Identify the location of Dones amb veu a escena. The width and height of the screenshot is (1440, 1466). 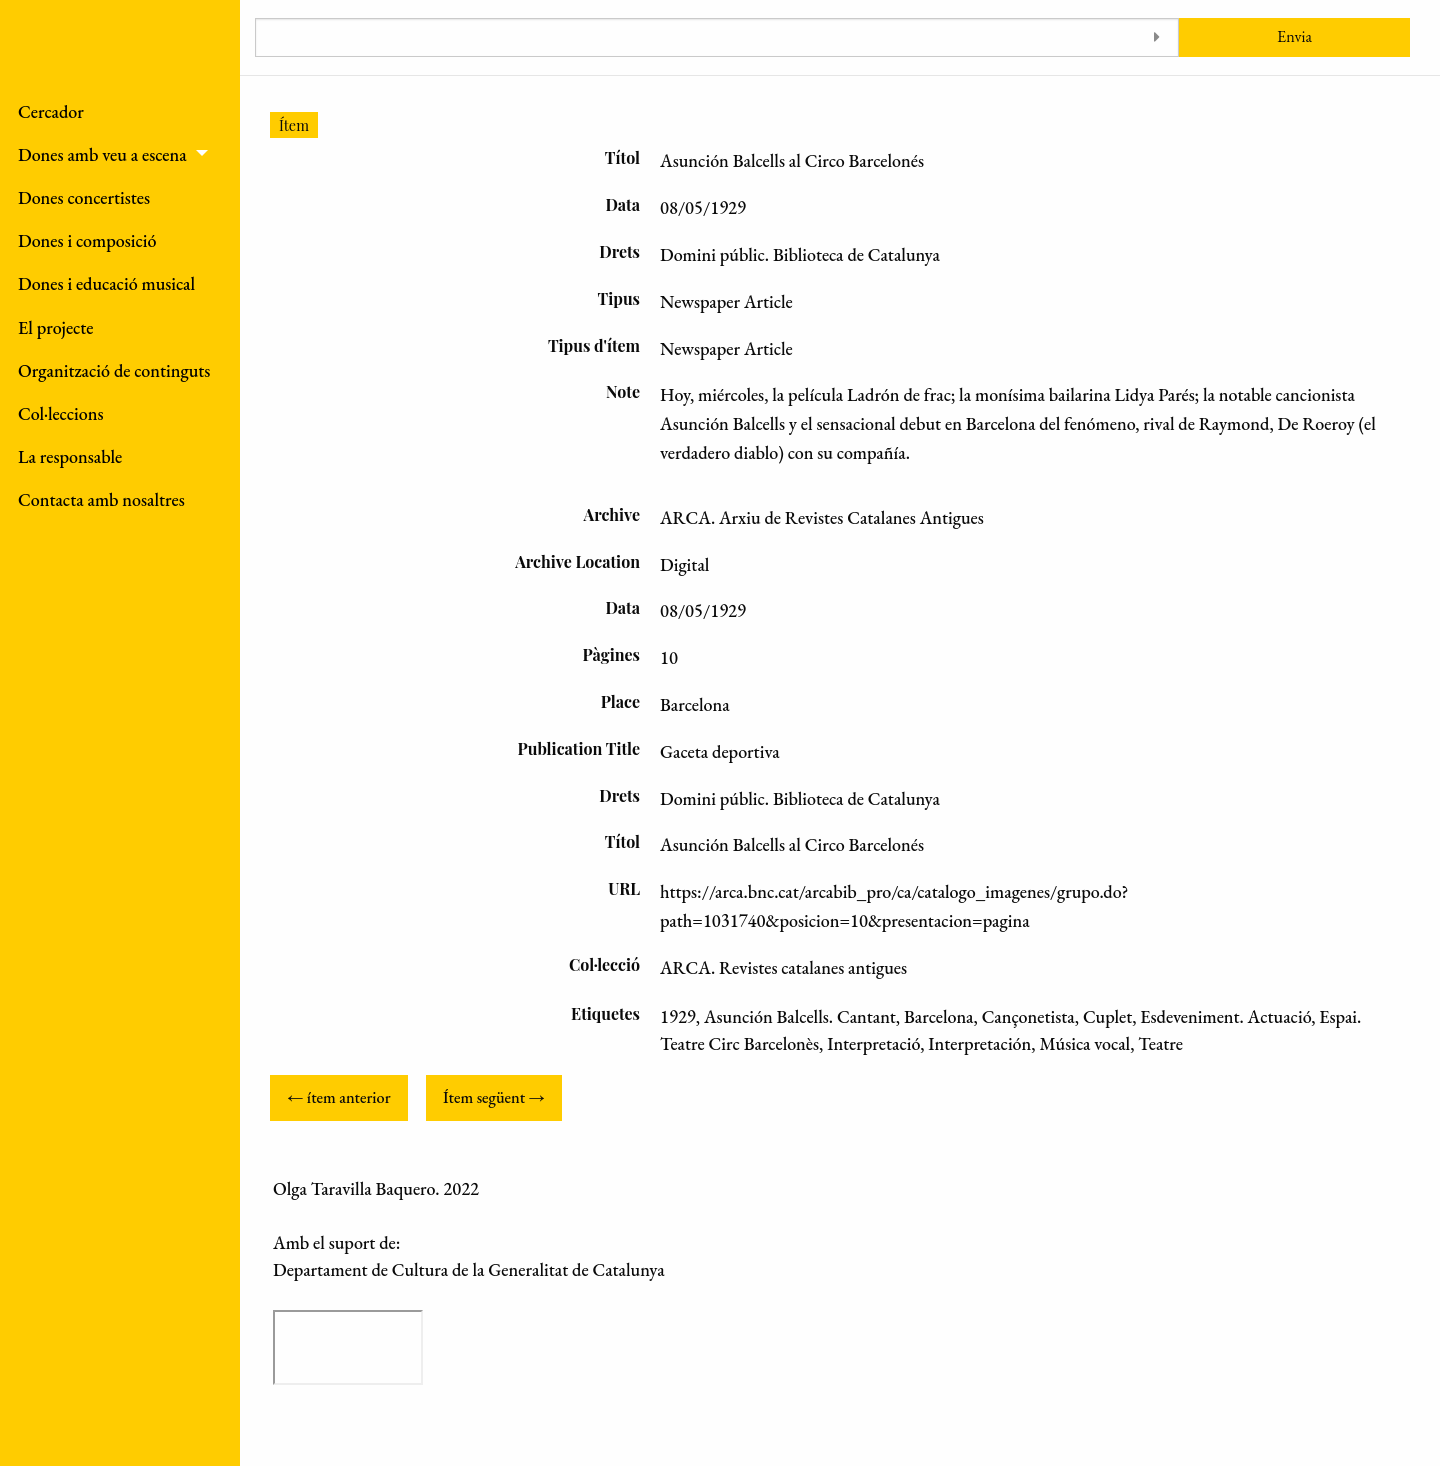
(102, 154).